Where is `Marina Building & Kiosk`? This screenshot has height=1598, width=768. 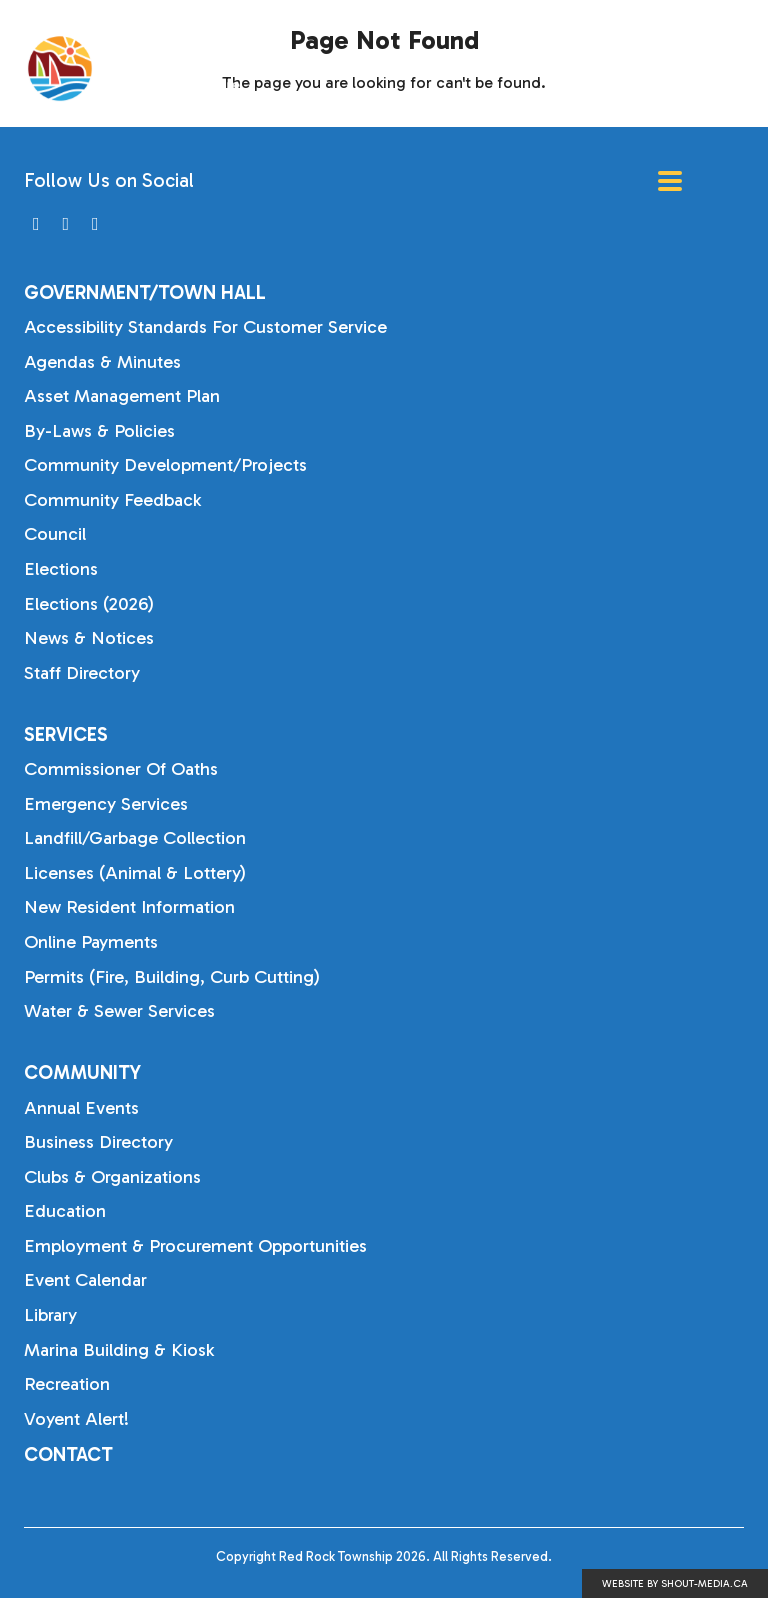 Marina Building & Kiosk is located at coordinates (119, 1350).